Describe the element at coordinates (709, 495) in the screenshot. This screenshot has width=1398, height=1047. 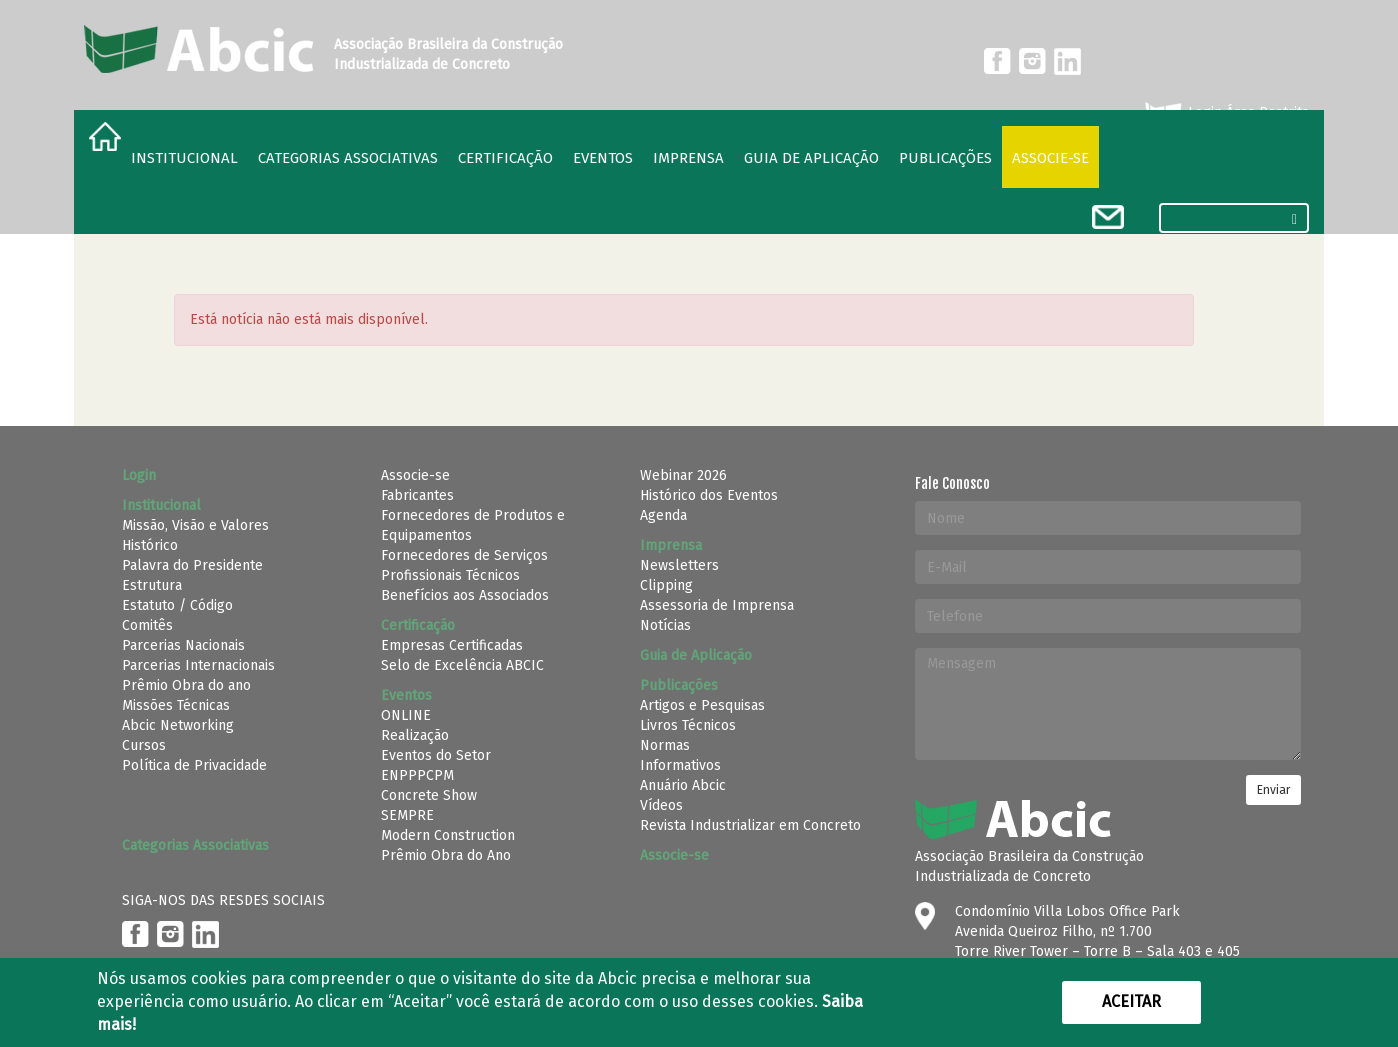
I see `Histórico dos Eventos` at that location.